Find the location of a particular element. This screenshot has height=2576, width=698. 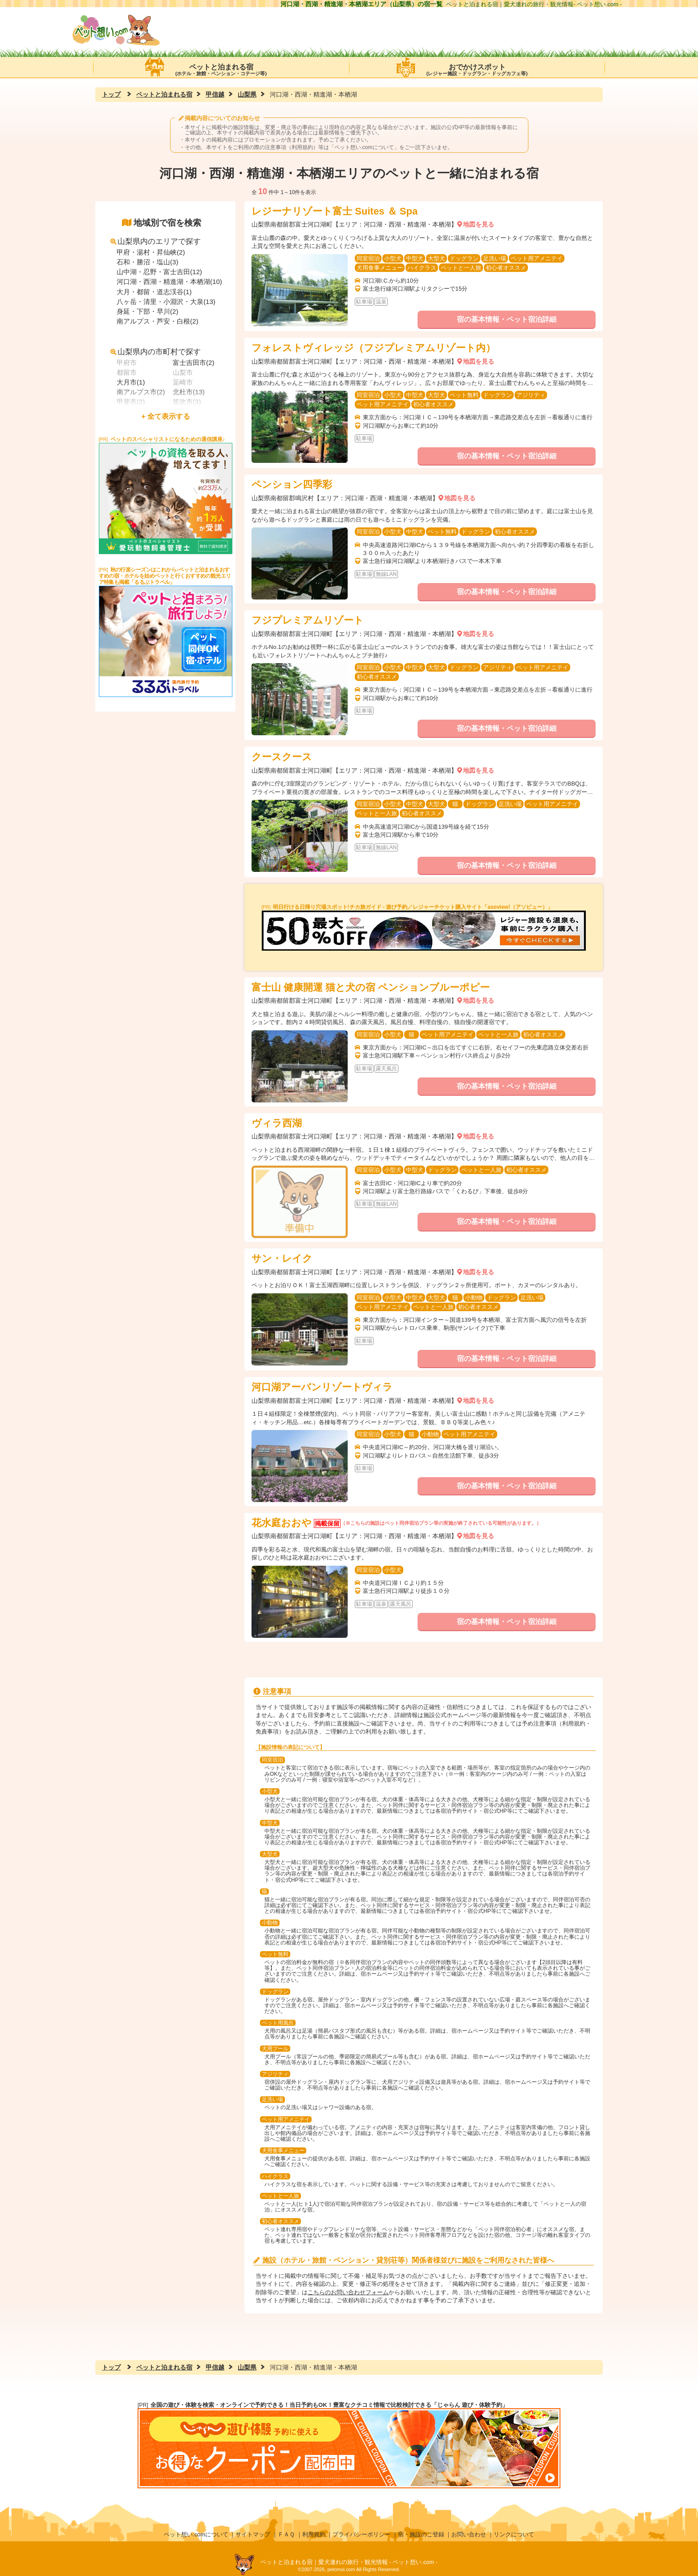

甲信越 is located at coordinates (215, 94).